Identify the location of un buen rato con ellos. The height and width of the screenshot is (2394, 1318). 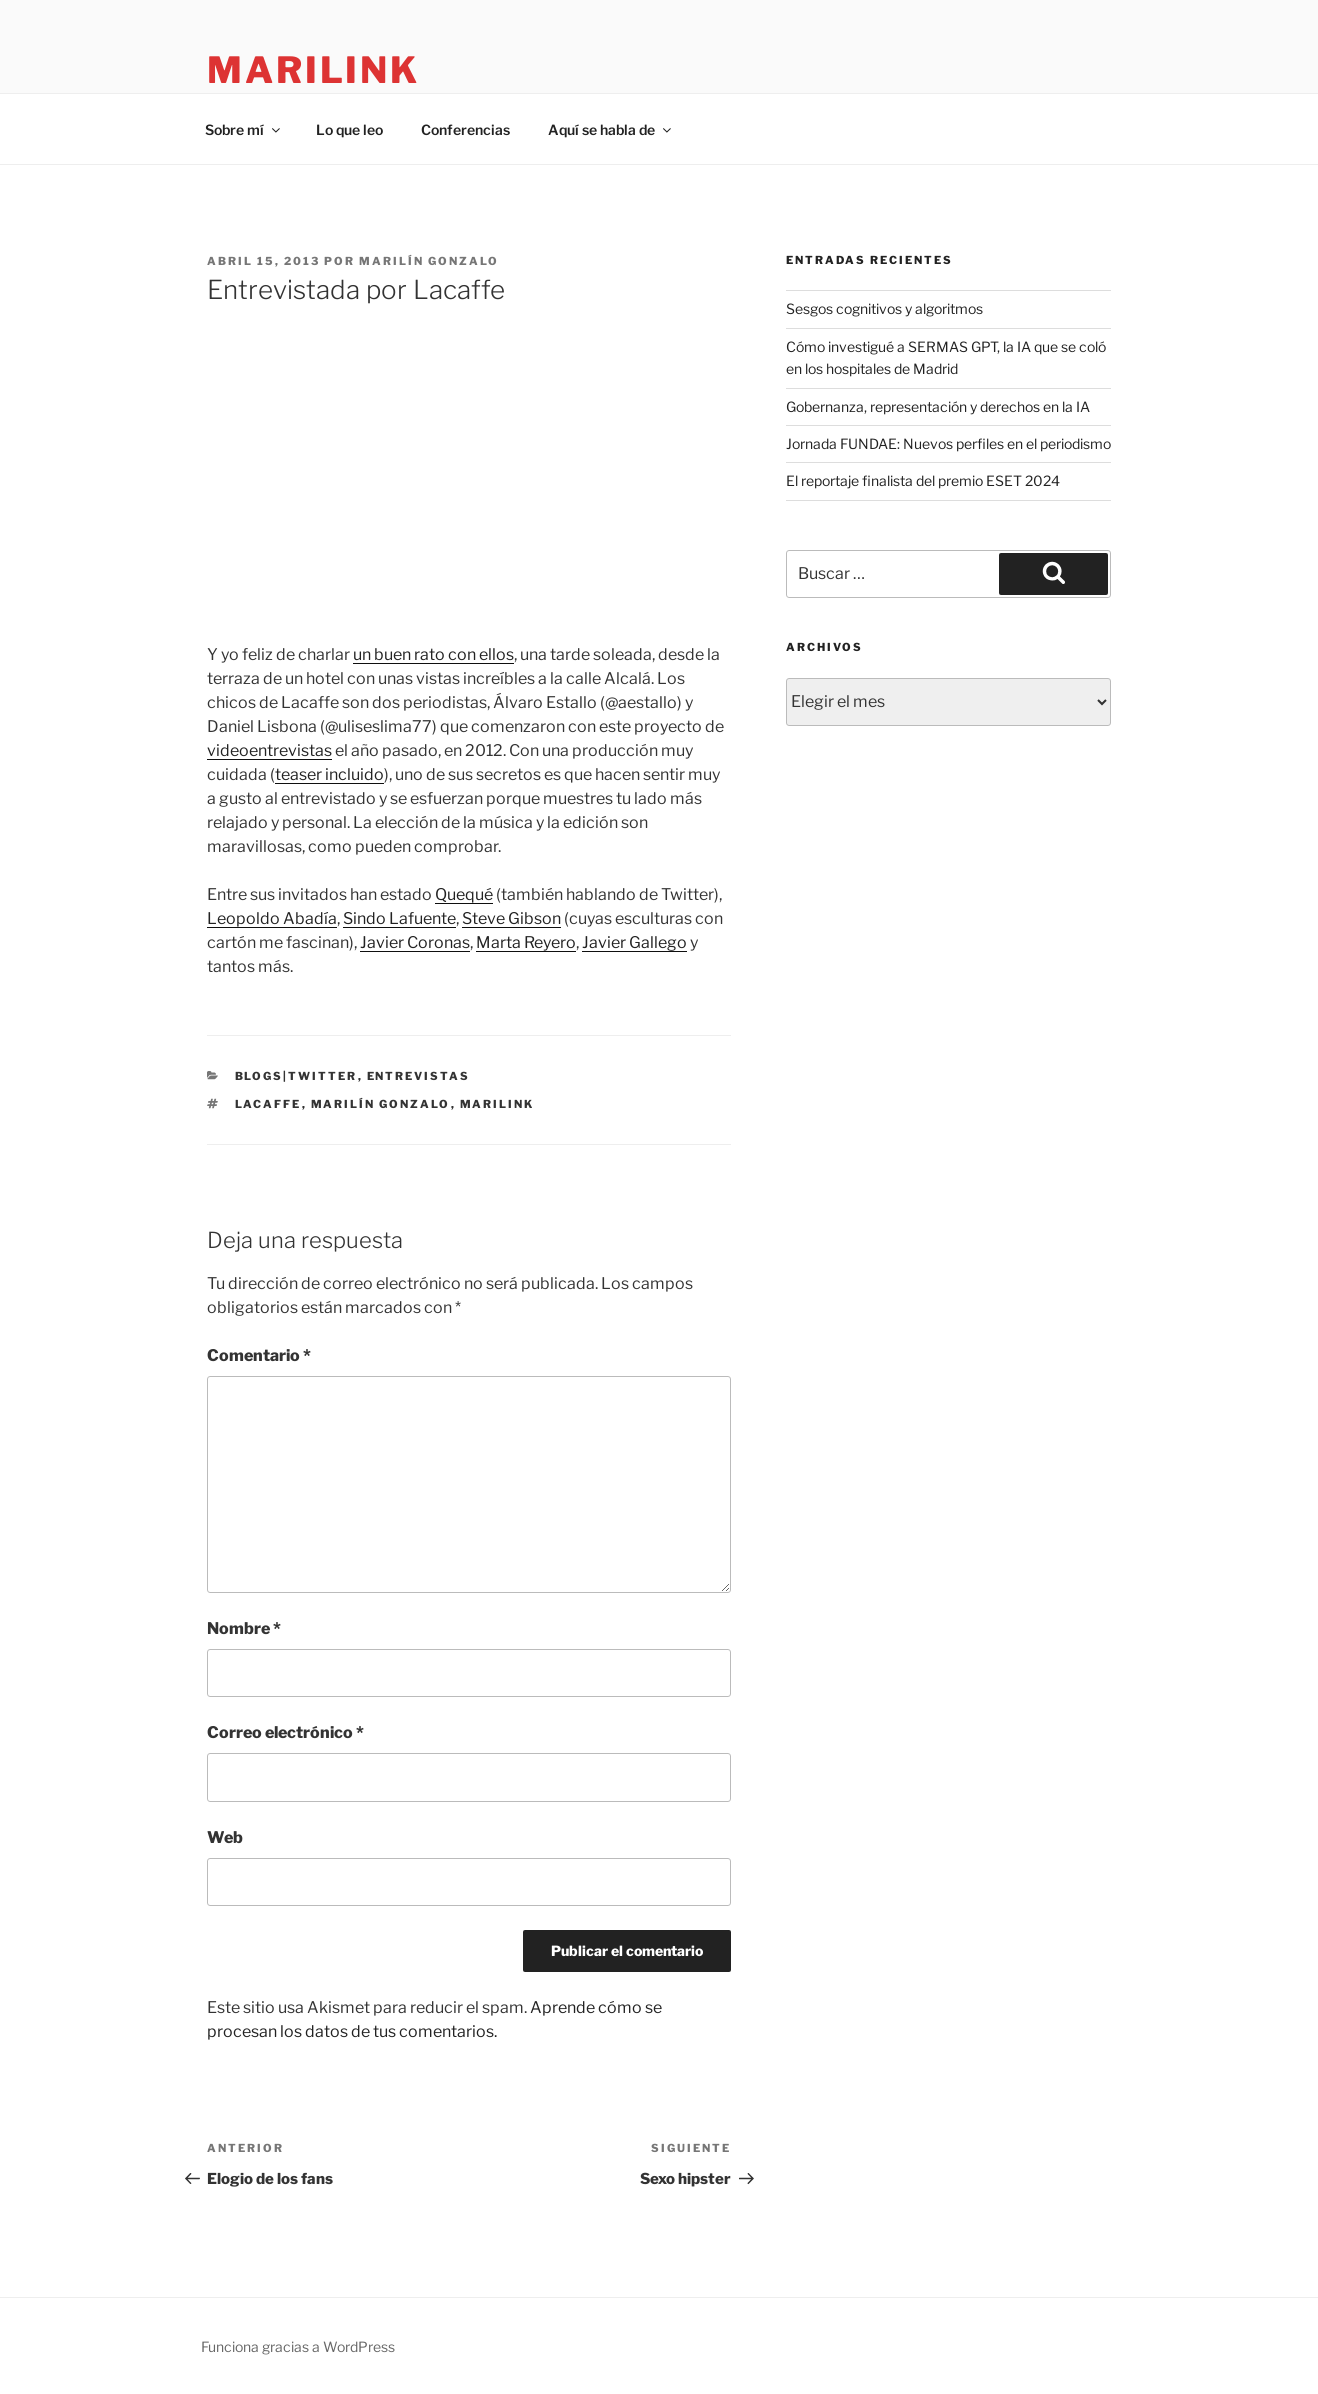
(433, 654).